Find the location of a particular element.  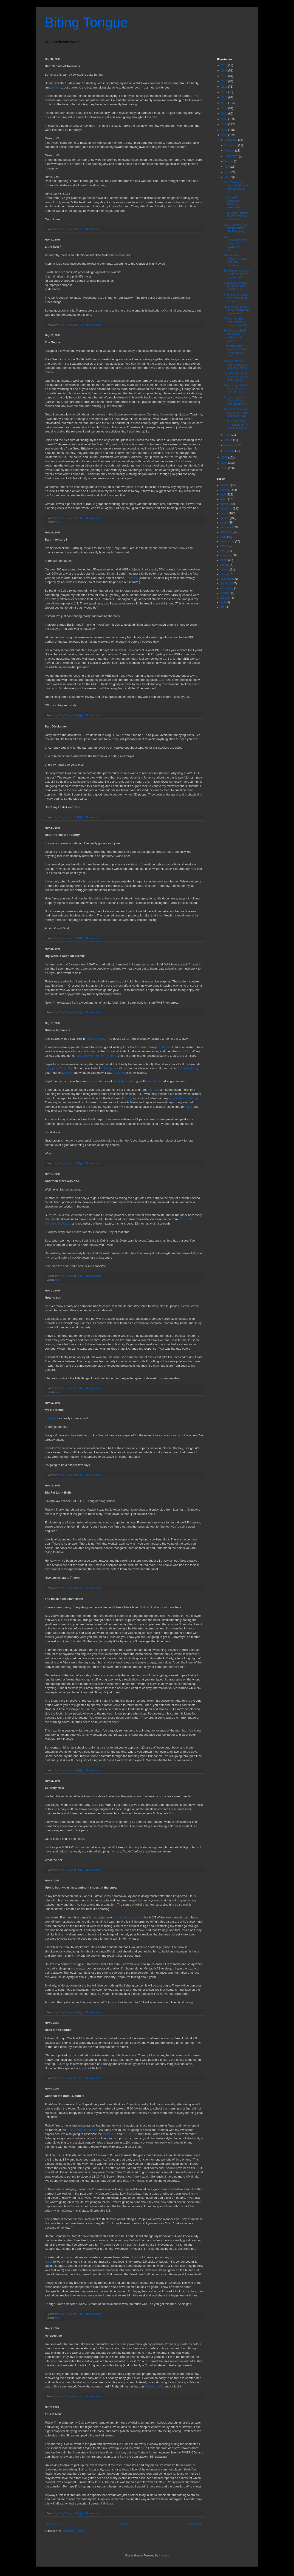

2003 is located at coordinates (224, 468).